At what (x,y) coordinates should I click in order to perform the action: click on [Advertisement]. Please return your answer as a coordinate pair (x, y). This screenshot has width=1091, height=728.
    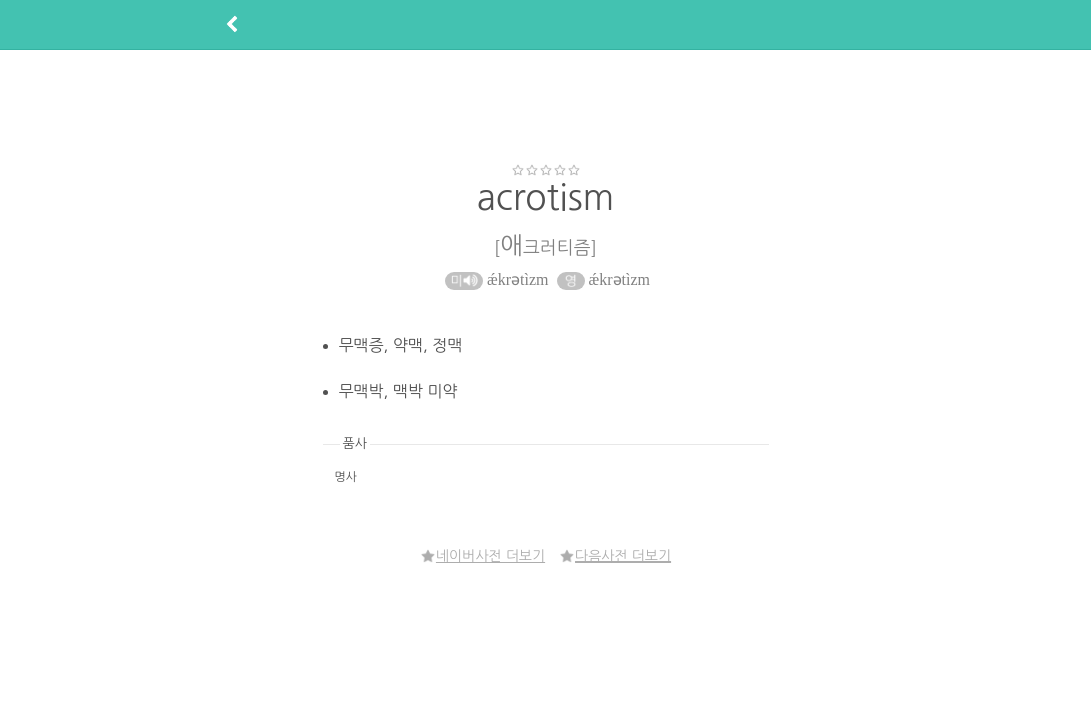
    Looking at the image, I should click on (546, 106).